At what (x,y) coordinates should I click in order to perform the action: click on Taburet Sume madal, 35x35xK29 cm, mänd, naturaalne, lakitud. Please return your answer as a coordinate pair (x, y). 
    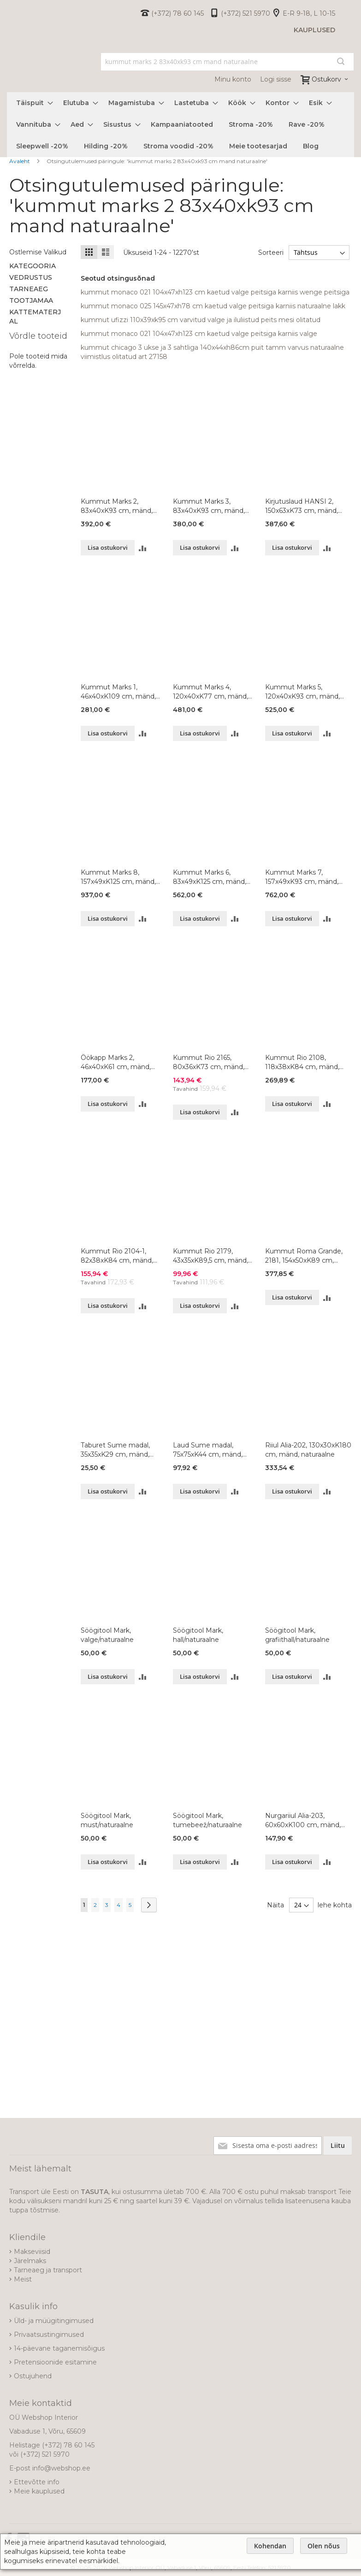
    Looking at the image, I should click on (115, 1450).